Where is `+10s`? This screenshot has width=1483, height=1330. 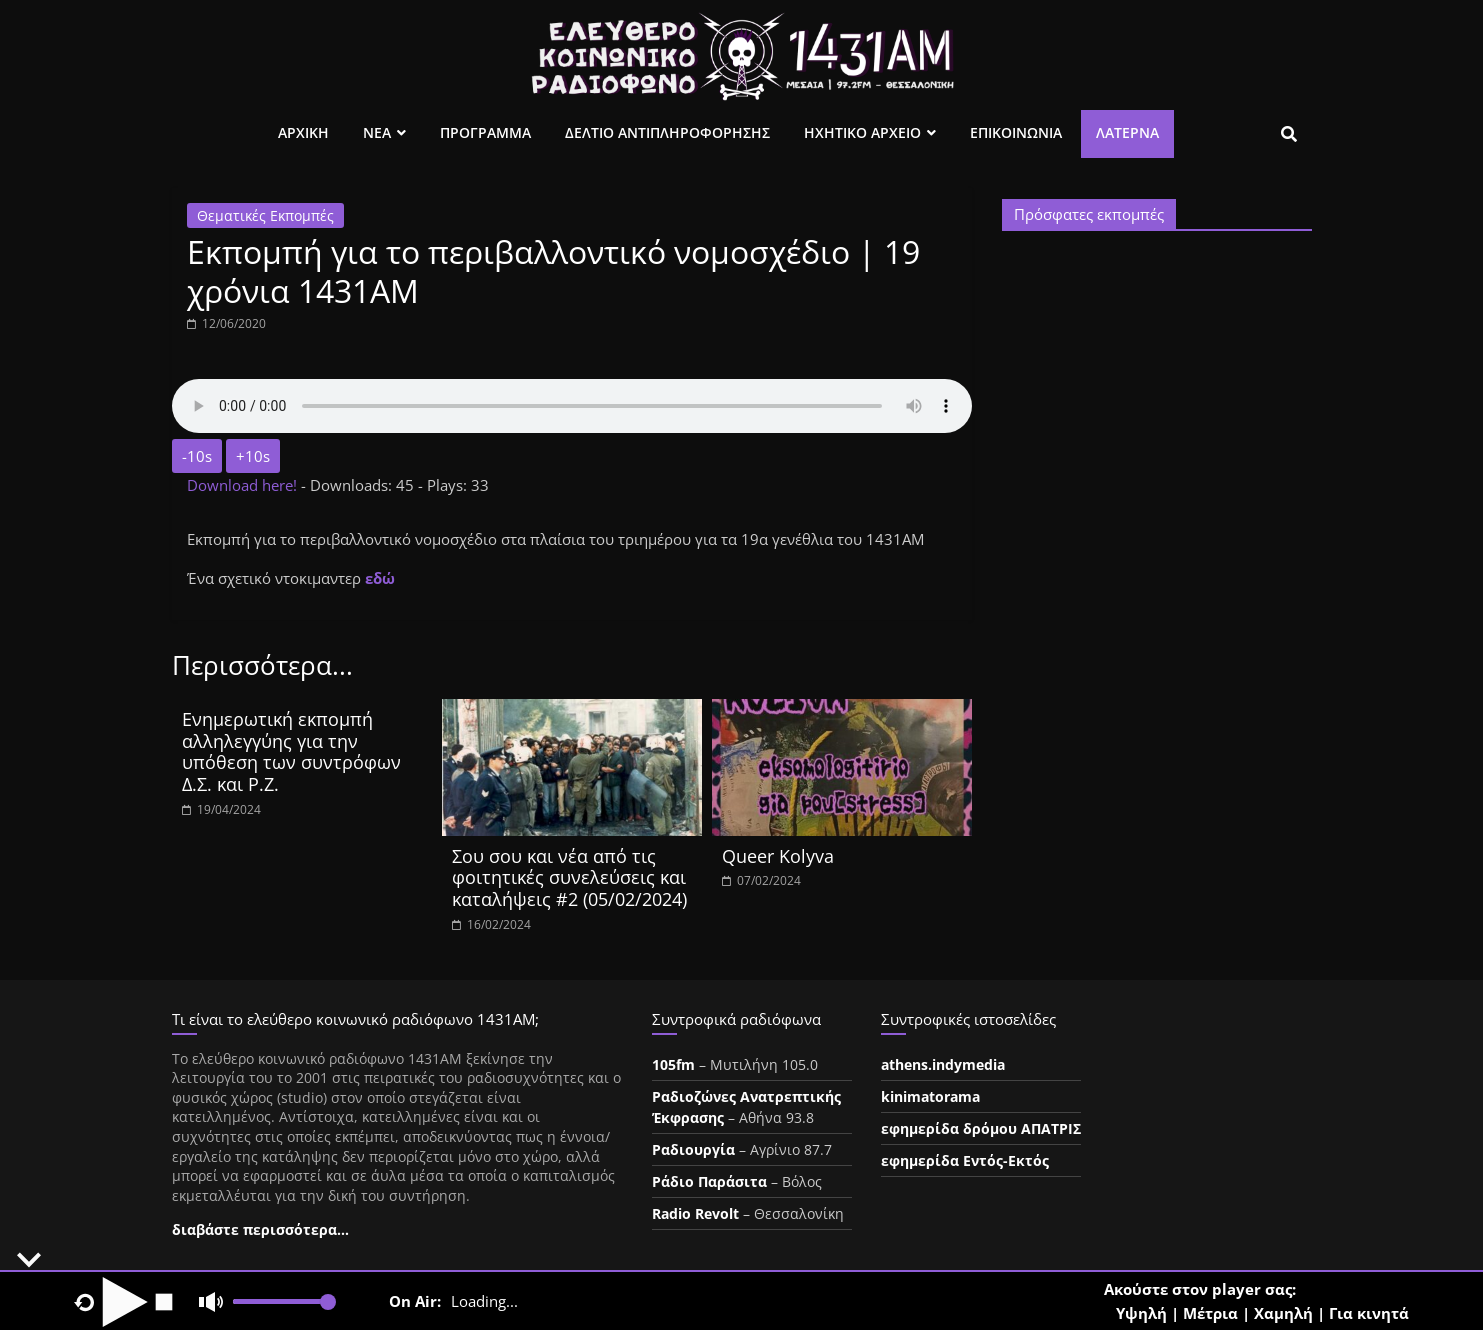 +10s is located at coordinates (253, 456).